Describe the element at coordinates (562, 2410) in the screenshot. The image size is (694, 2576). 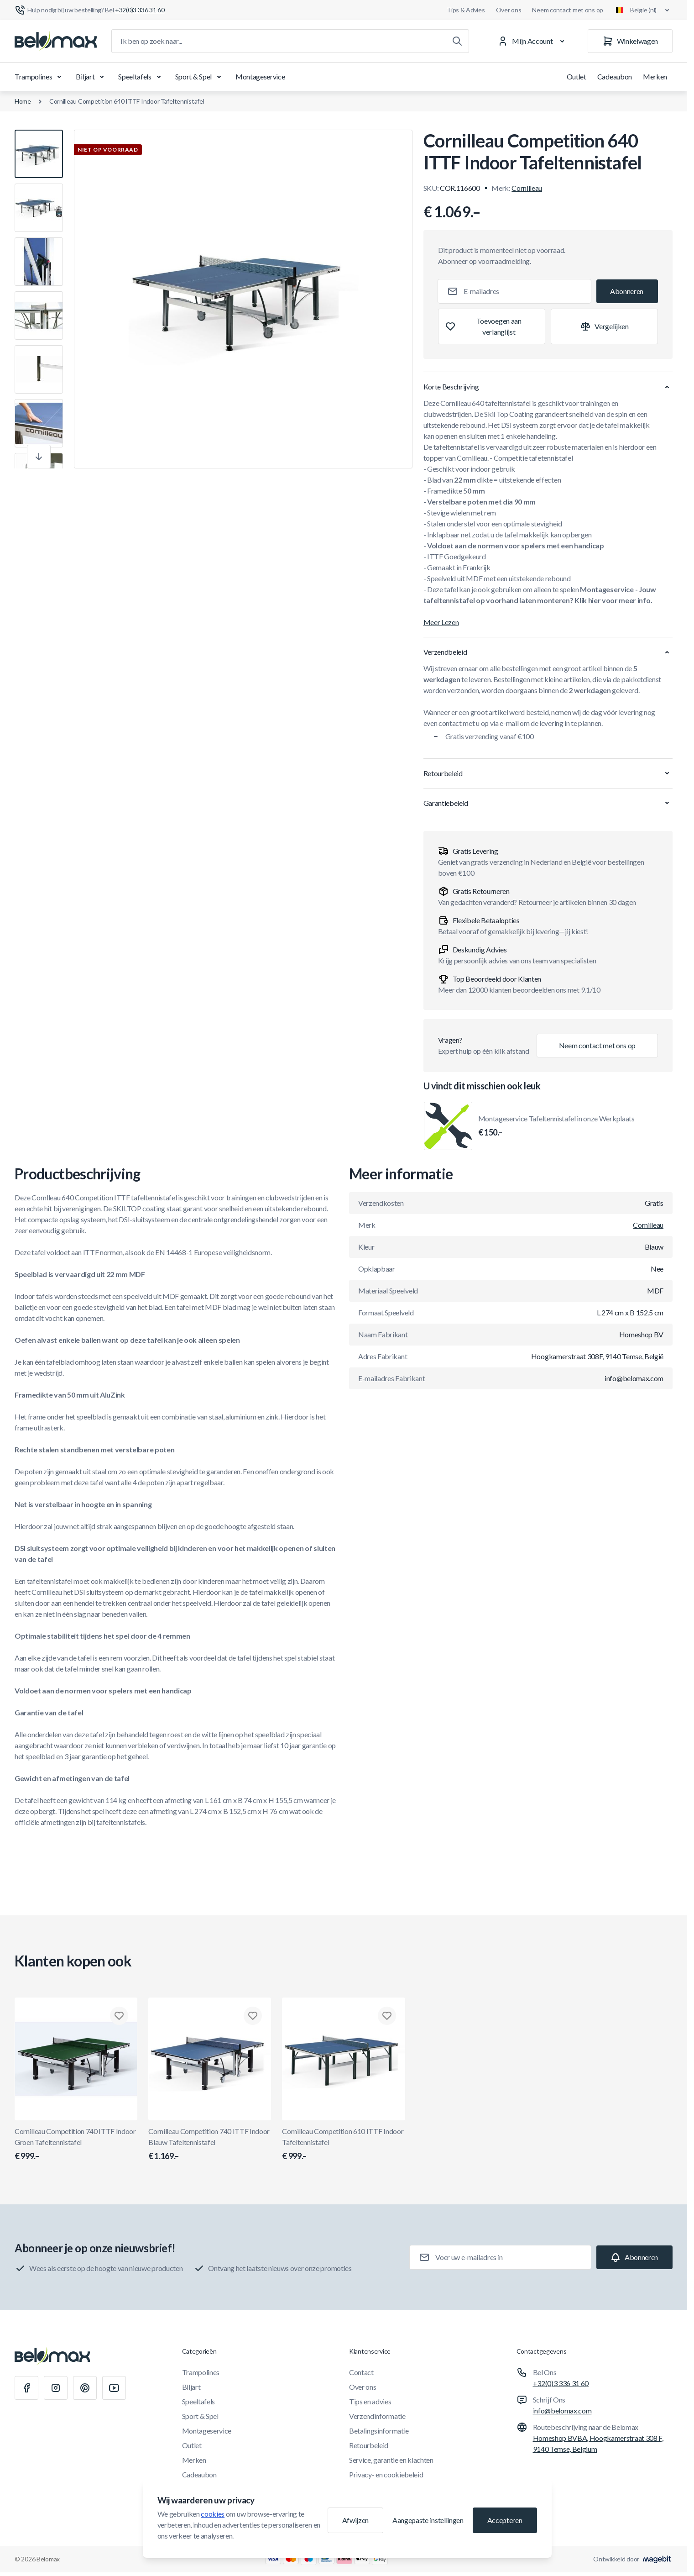
I see `info@belomax.com` at that location.